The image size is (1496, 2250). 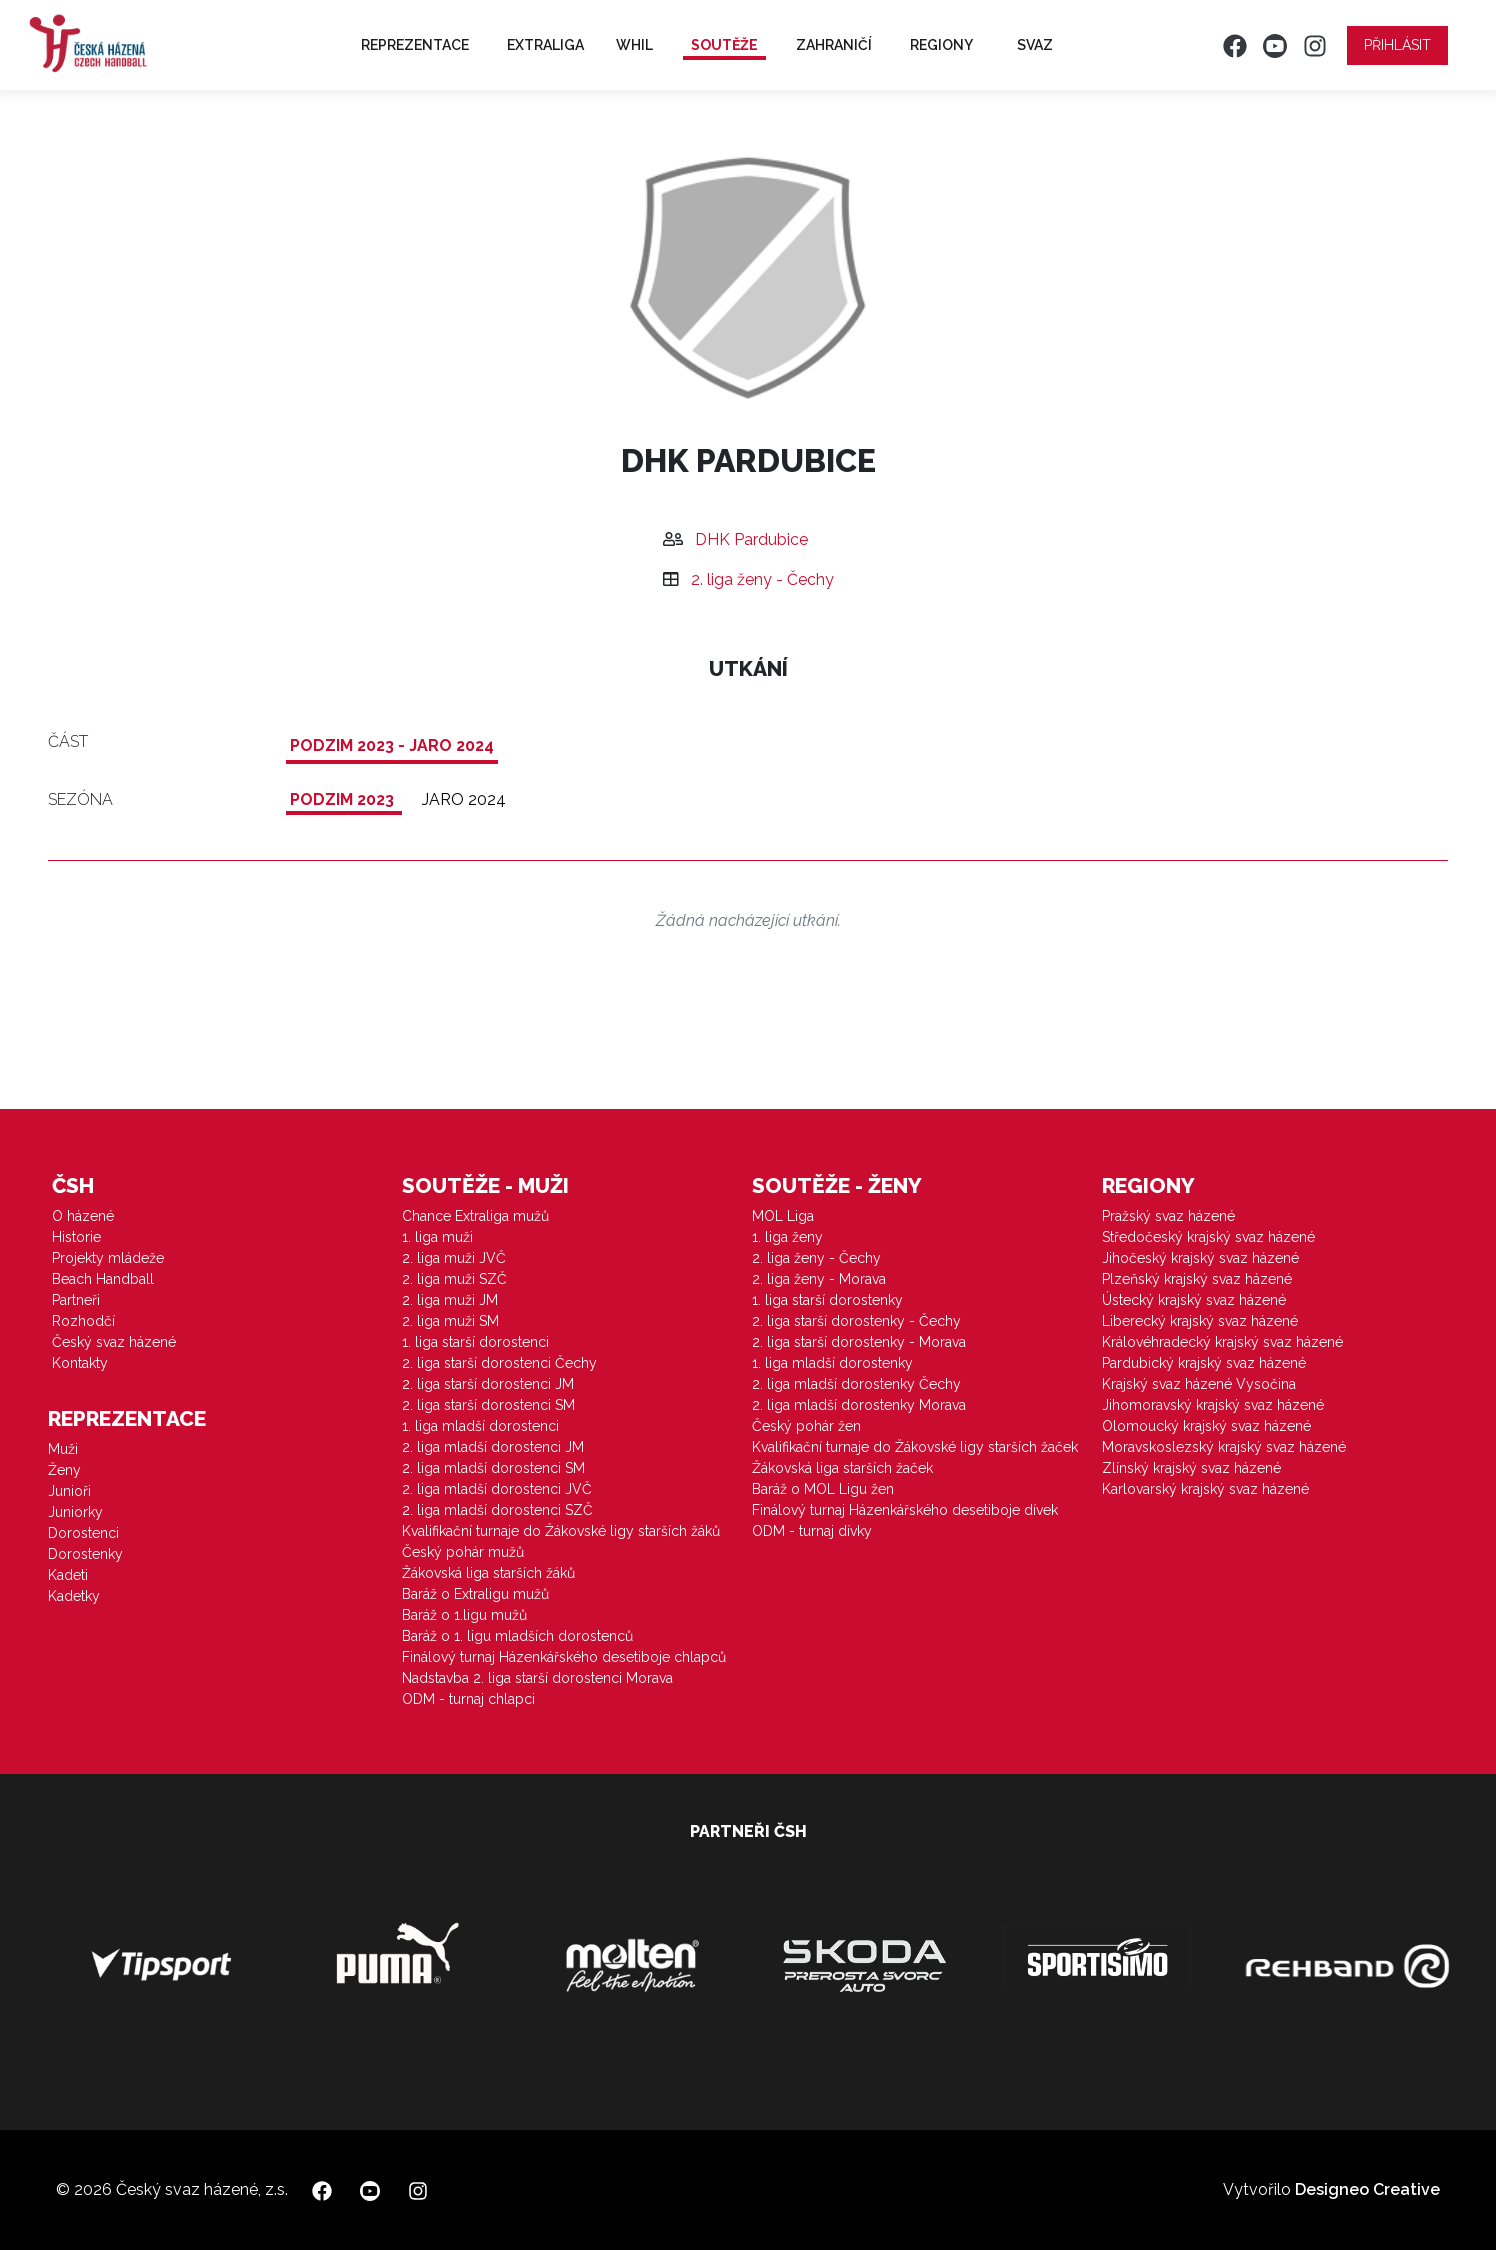 What do you see at coordinates (561, 1531) in the screenshot?
I see `Kvalifikační turnaje do Žákovské ligy starších žáků` at bounding box center [561, 1531].